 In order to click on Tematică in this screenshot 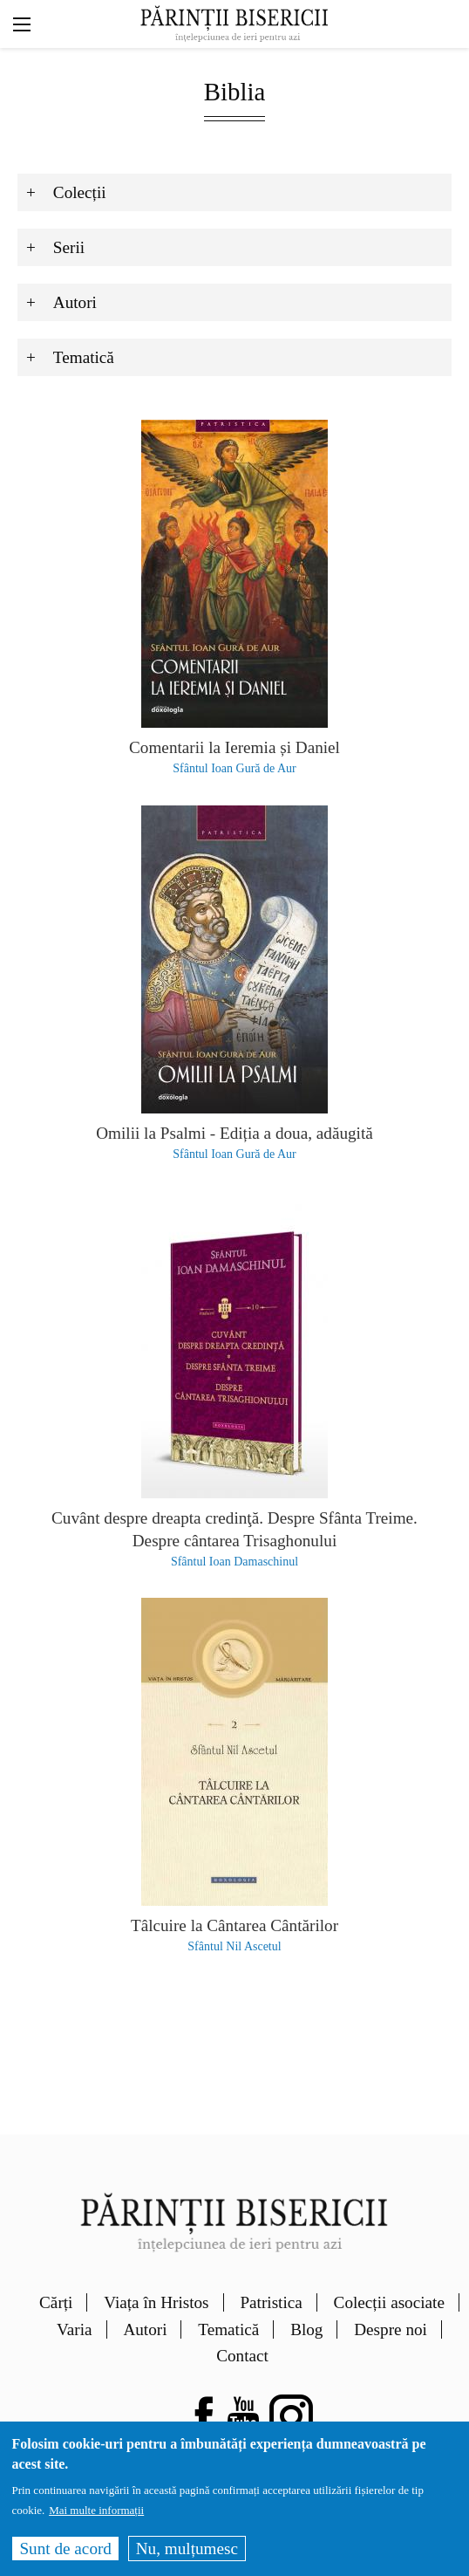, I will do `click(228, 2329)`.